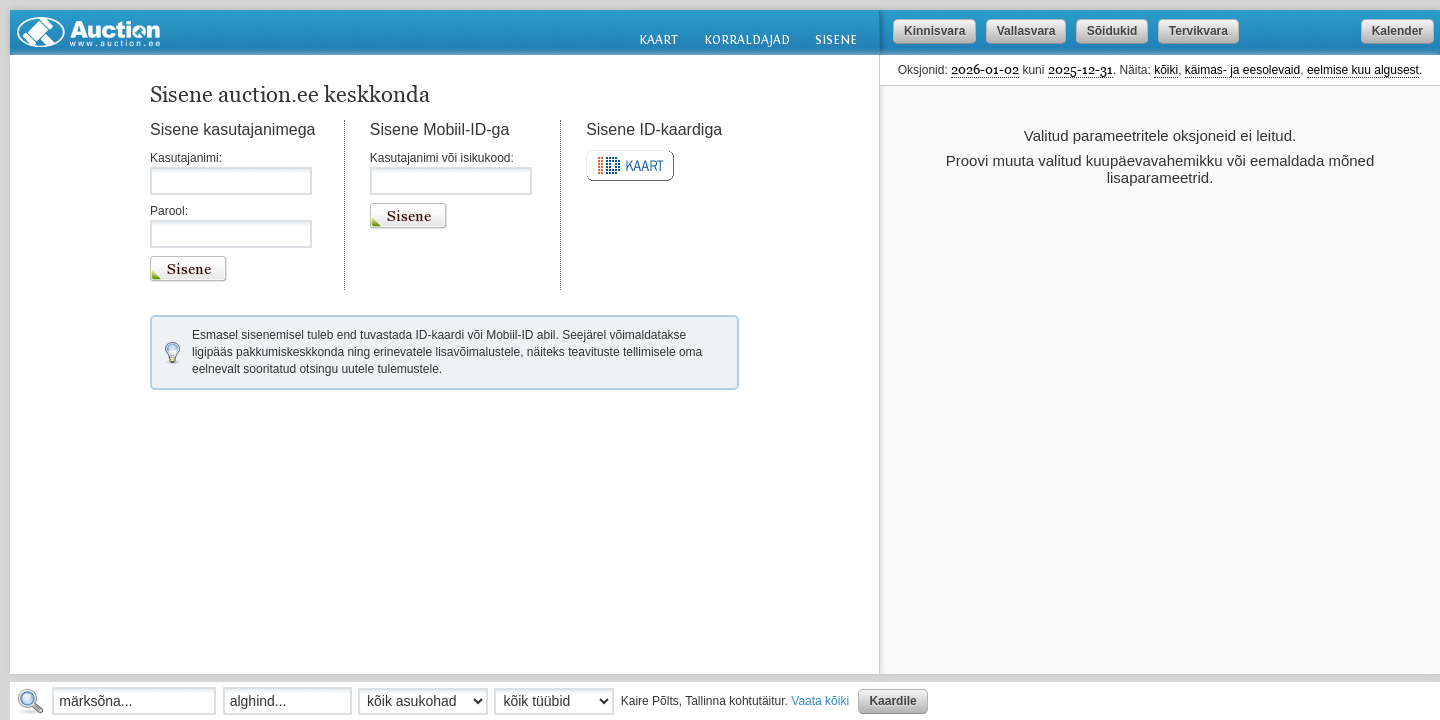 The height and width of the screenshot is (720, 1440). Describe the element at coordinates (985, 69) in the screenshot. I see `2026-01-02` at that location.